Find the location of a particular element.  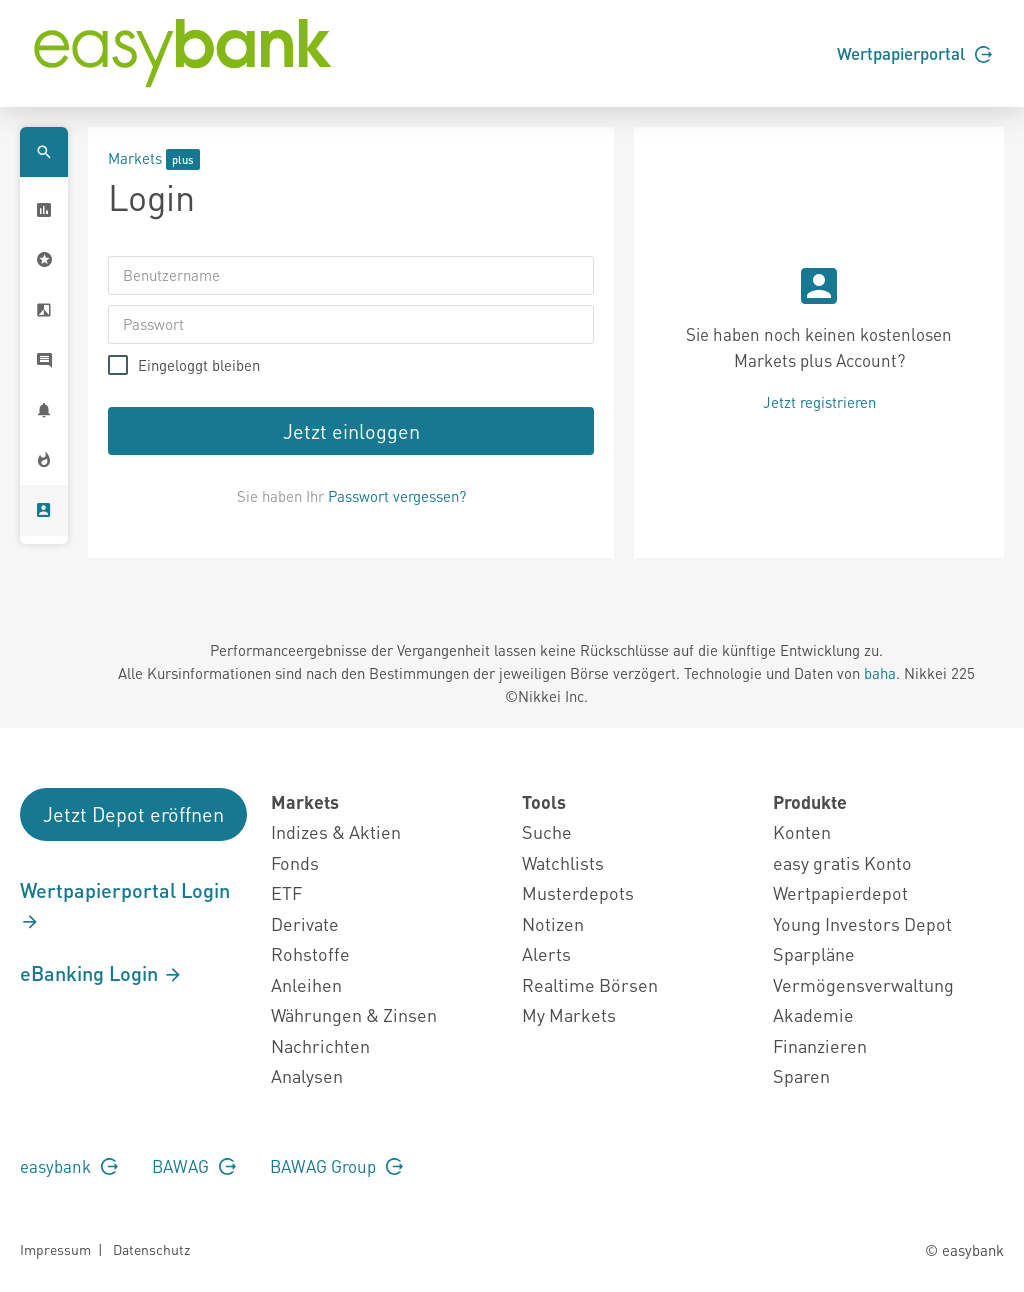

BAWAG is located at coordinates (194, 1166).